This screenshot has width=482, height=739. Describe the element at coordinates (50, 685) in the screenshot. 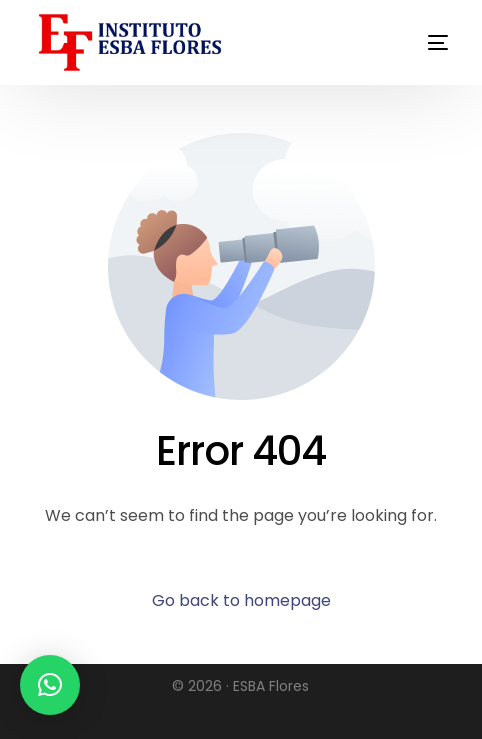

I see `[button]` at that location.